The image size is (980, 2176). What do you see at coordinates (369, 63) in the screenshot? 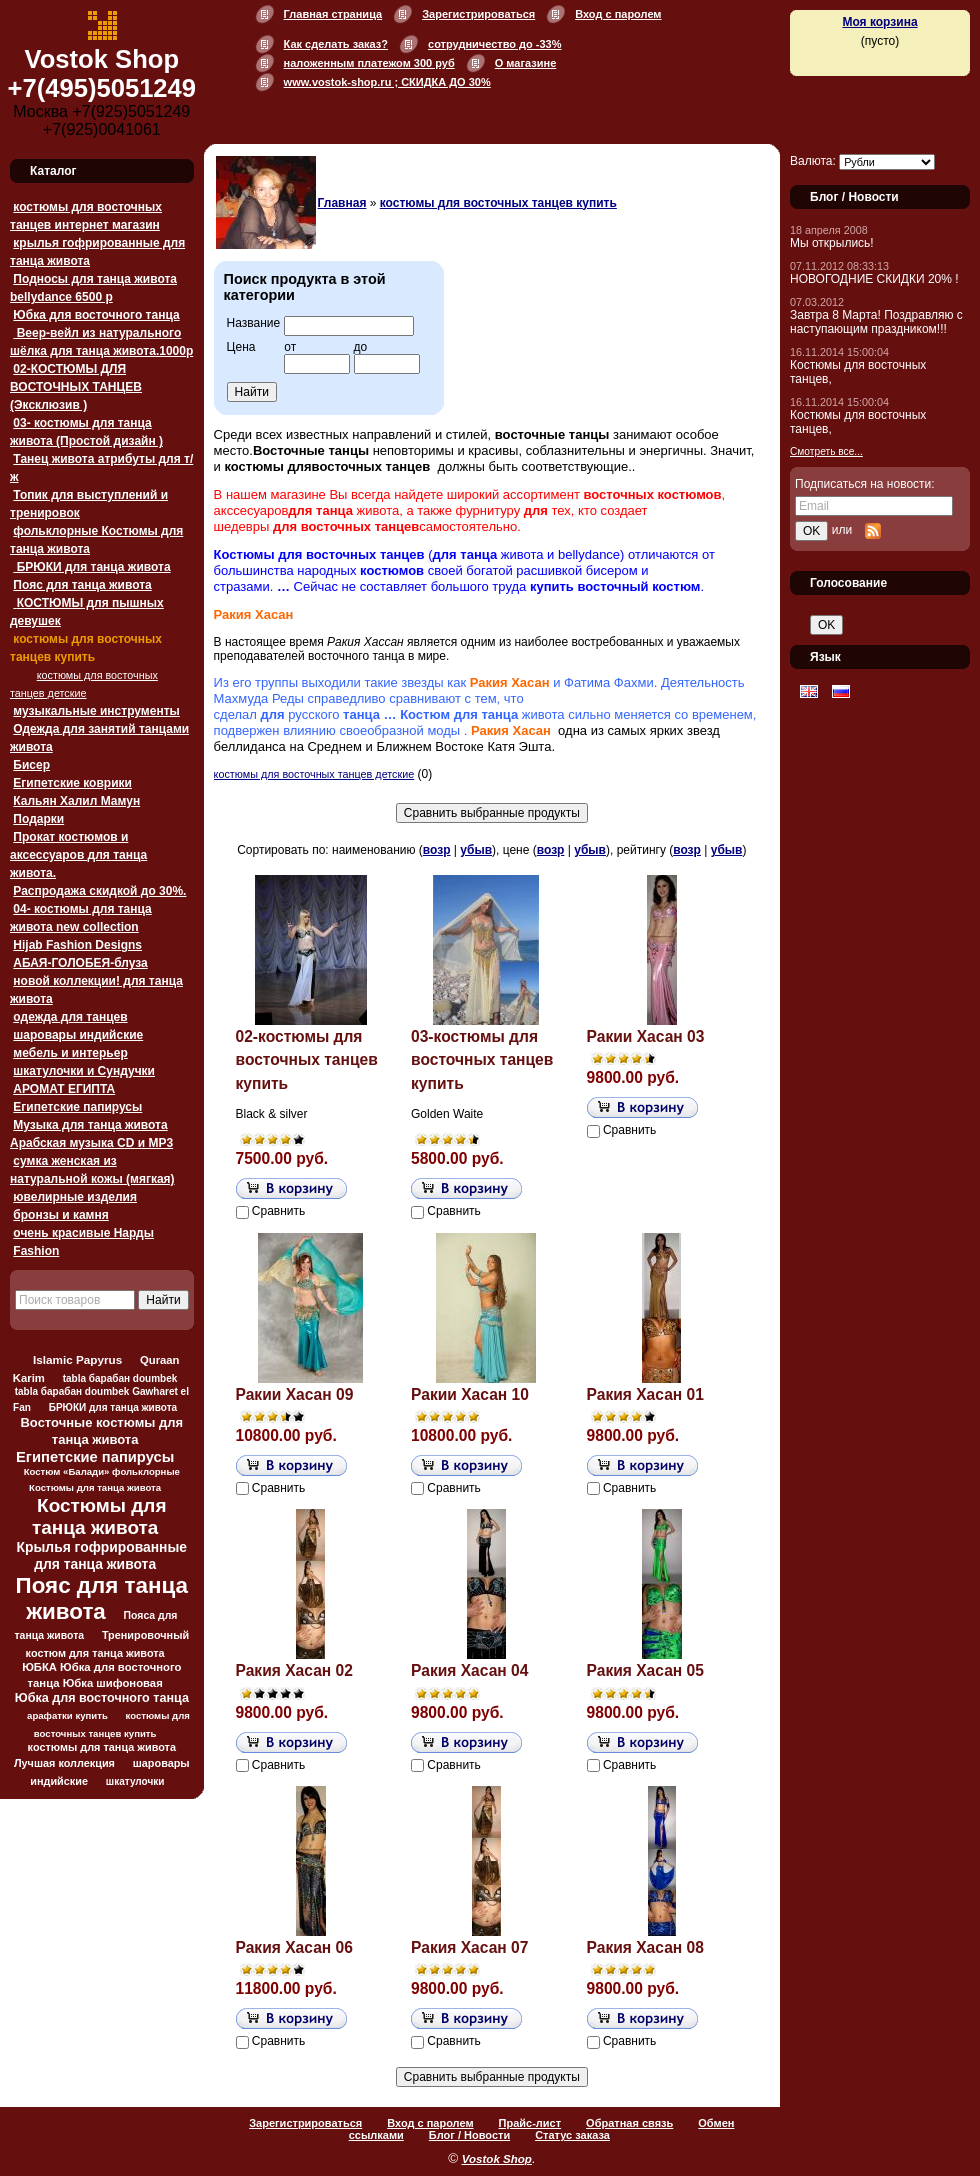
I see `наложенным платежом 300 руб` at bounding box center [369, 63].